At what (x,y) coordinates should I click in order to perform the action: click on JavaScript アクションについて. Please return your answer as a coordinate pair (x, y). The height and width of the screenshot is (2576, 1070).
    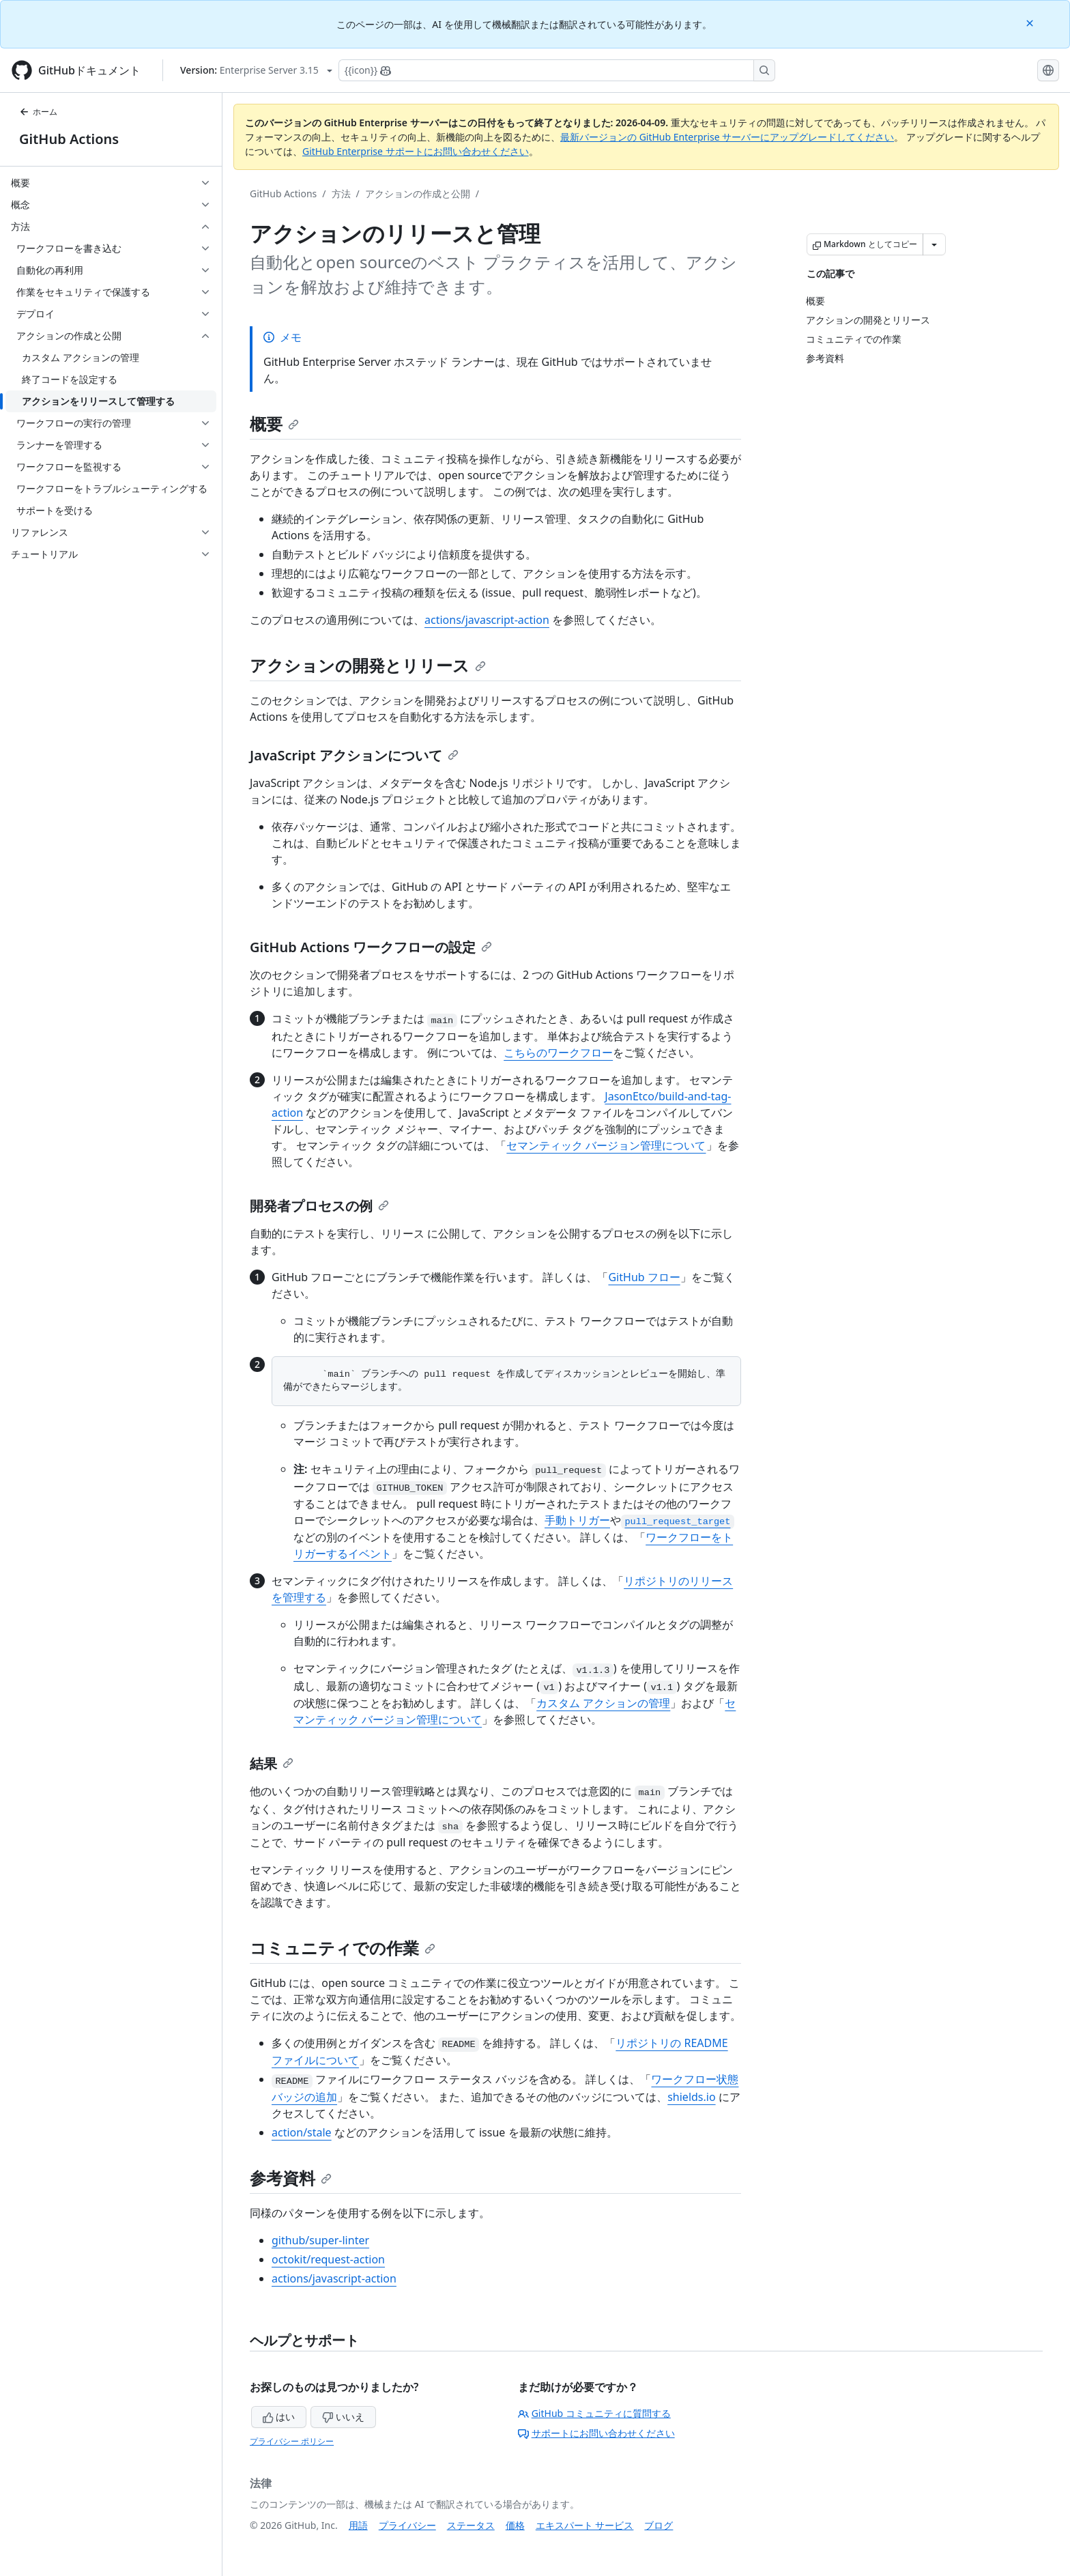
    Looking at the image, I should click on (354, 755).